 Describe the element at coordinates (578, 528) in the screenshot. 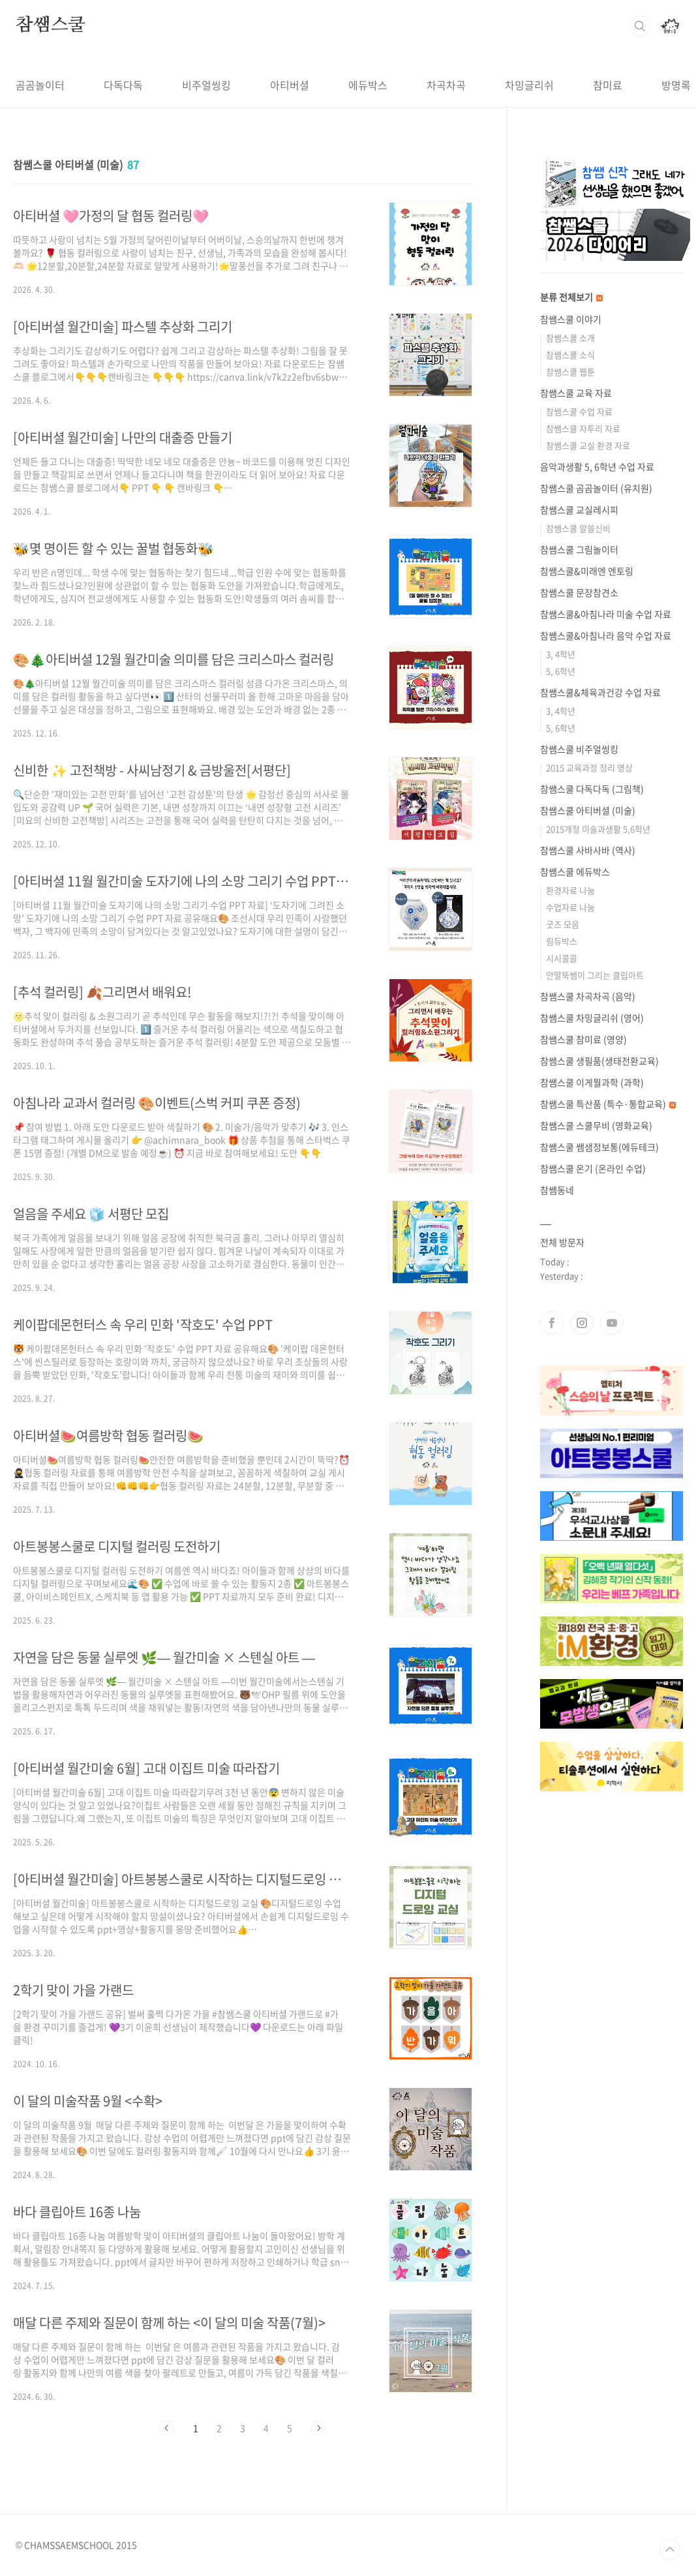

I see `참쌤스쿨 알쓸신비` at that location.